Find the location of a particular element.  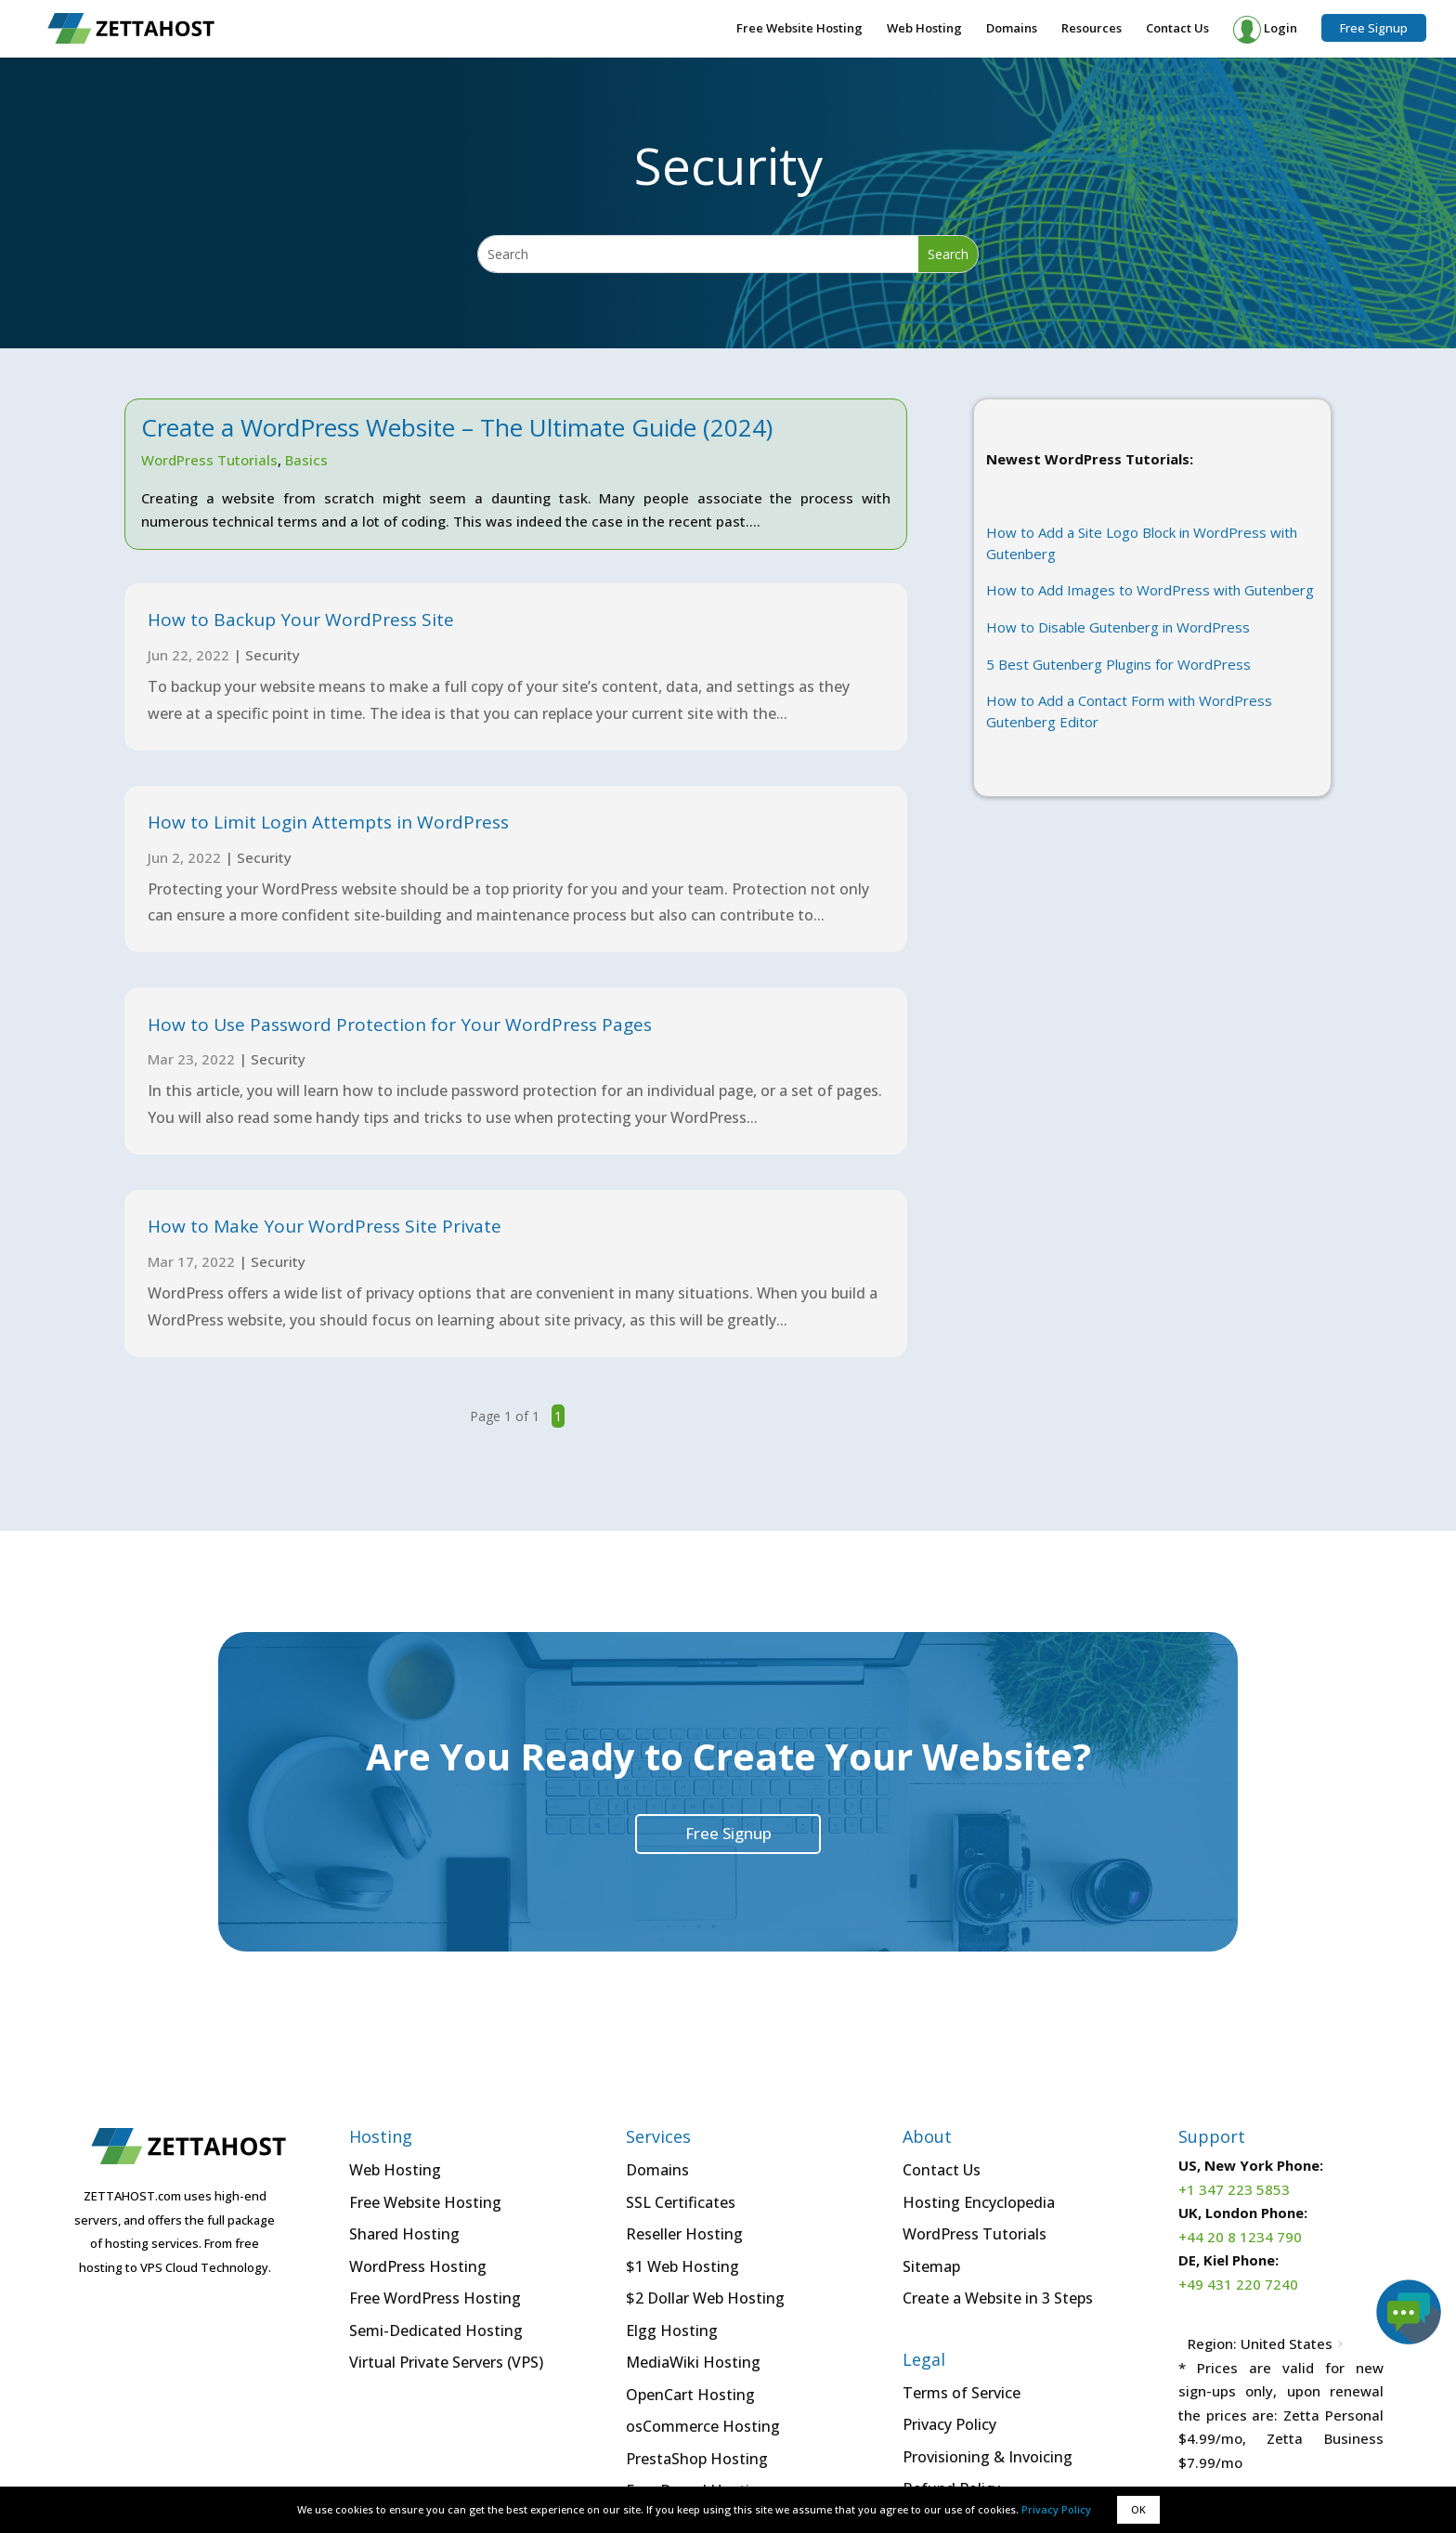

WordPress Hosting is located at coordinates (418, 2266).